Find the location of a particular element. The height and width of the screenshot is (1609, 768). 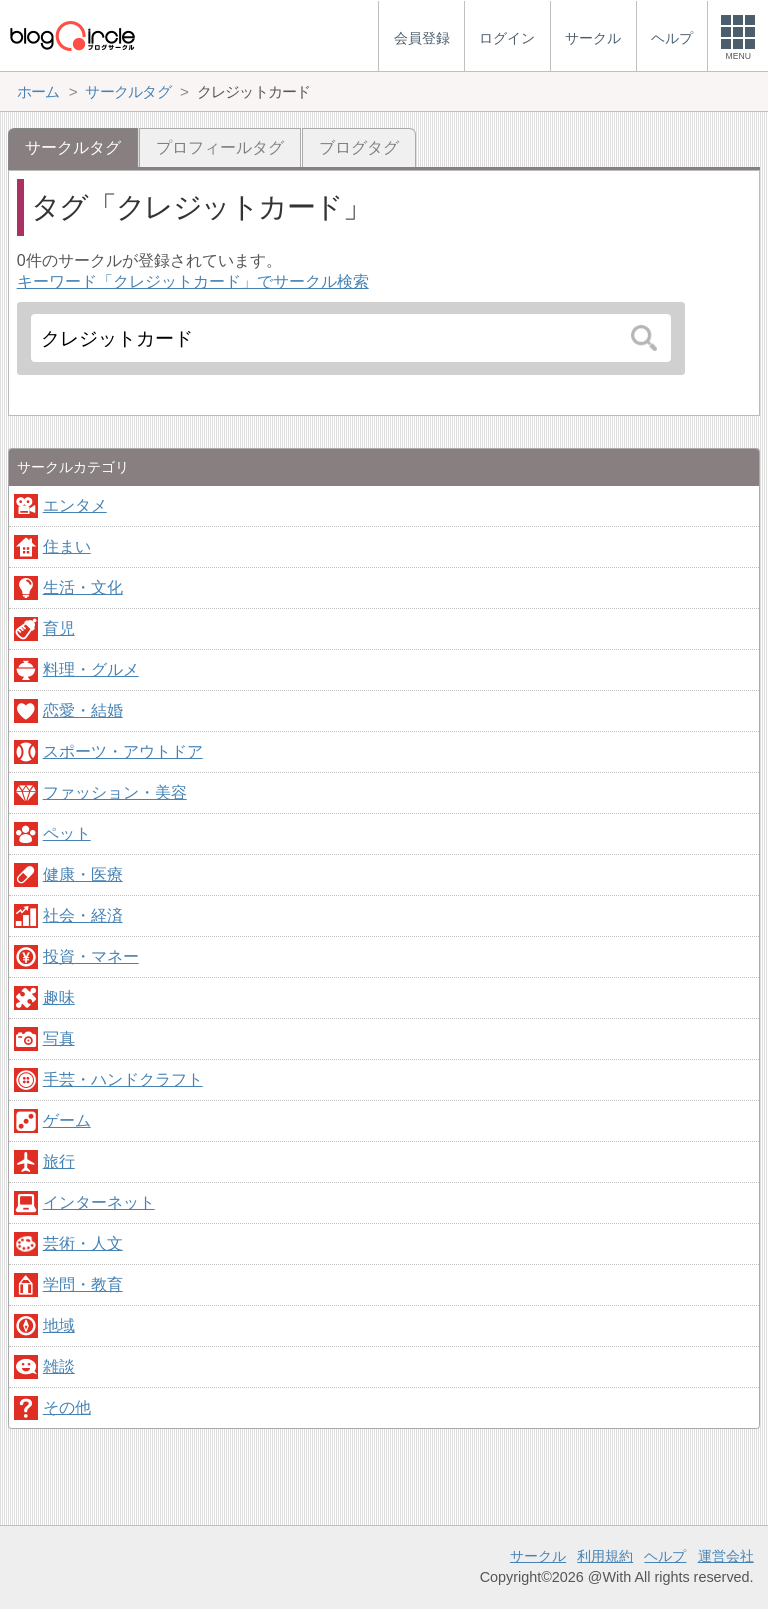

社会・経済 is located at coordinates (83, 915).